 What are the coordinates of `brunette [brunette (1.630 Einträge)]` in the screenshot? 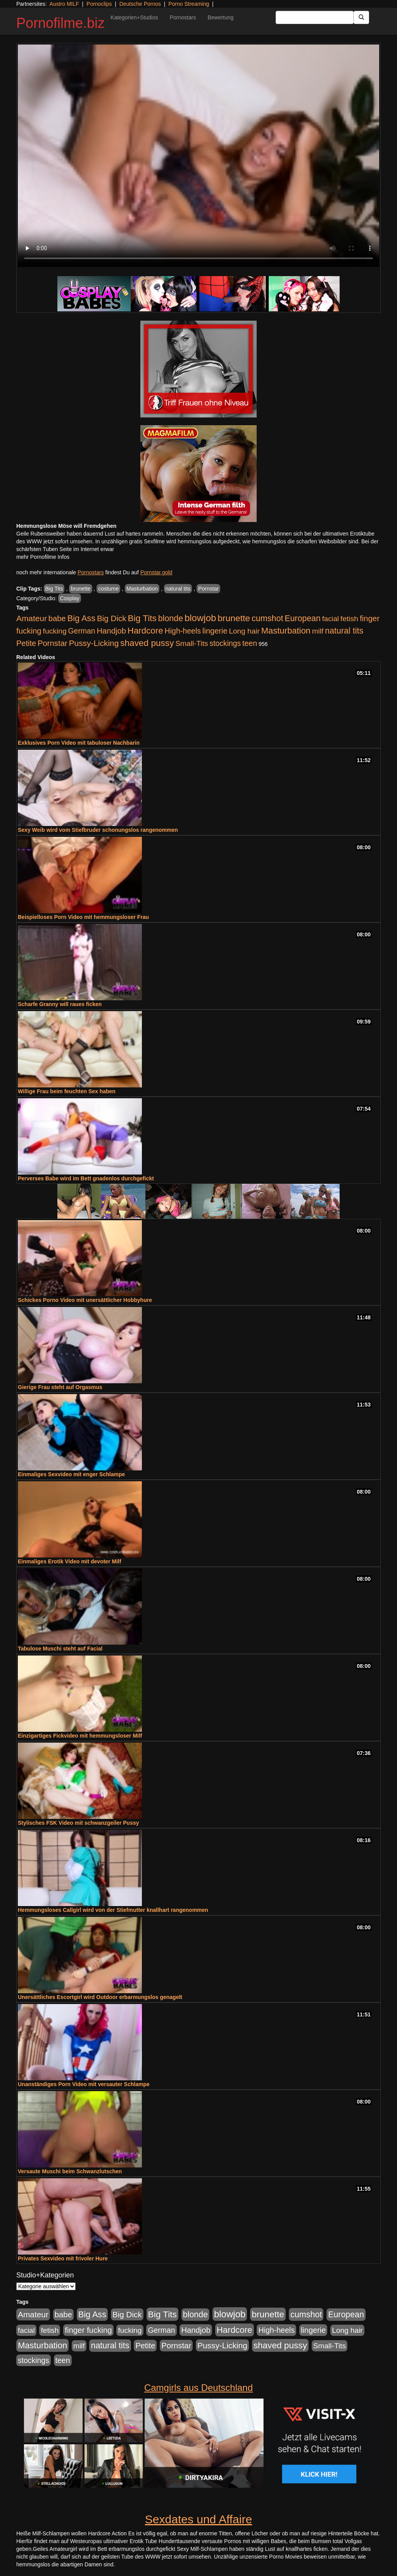 It's located at (233, 618).